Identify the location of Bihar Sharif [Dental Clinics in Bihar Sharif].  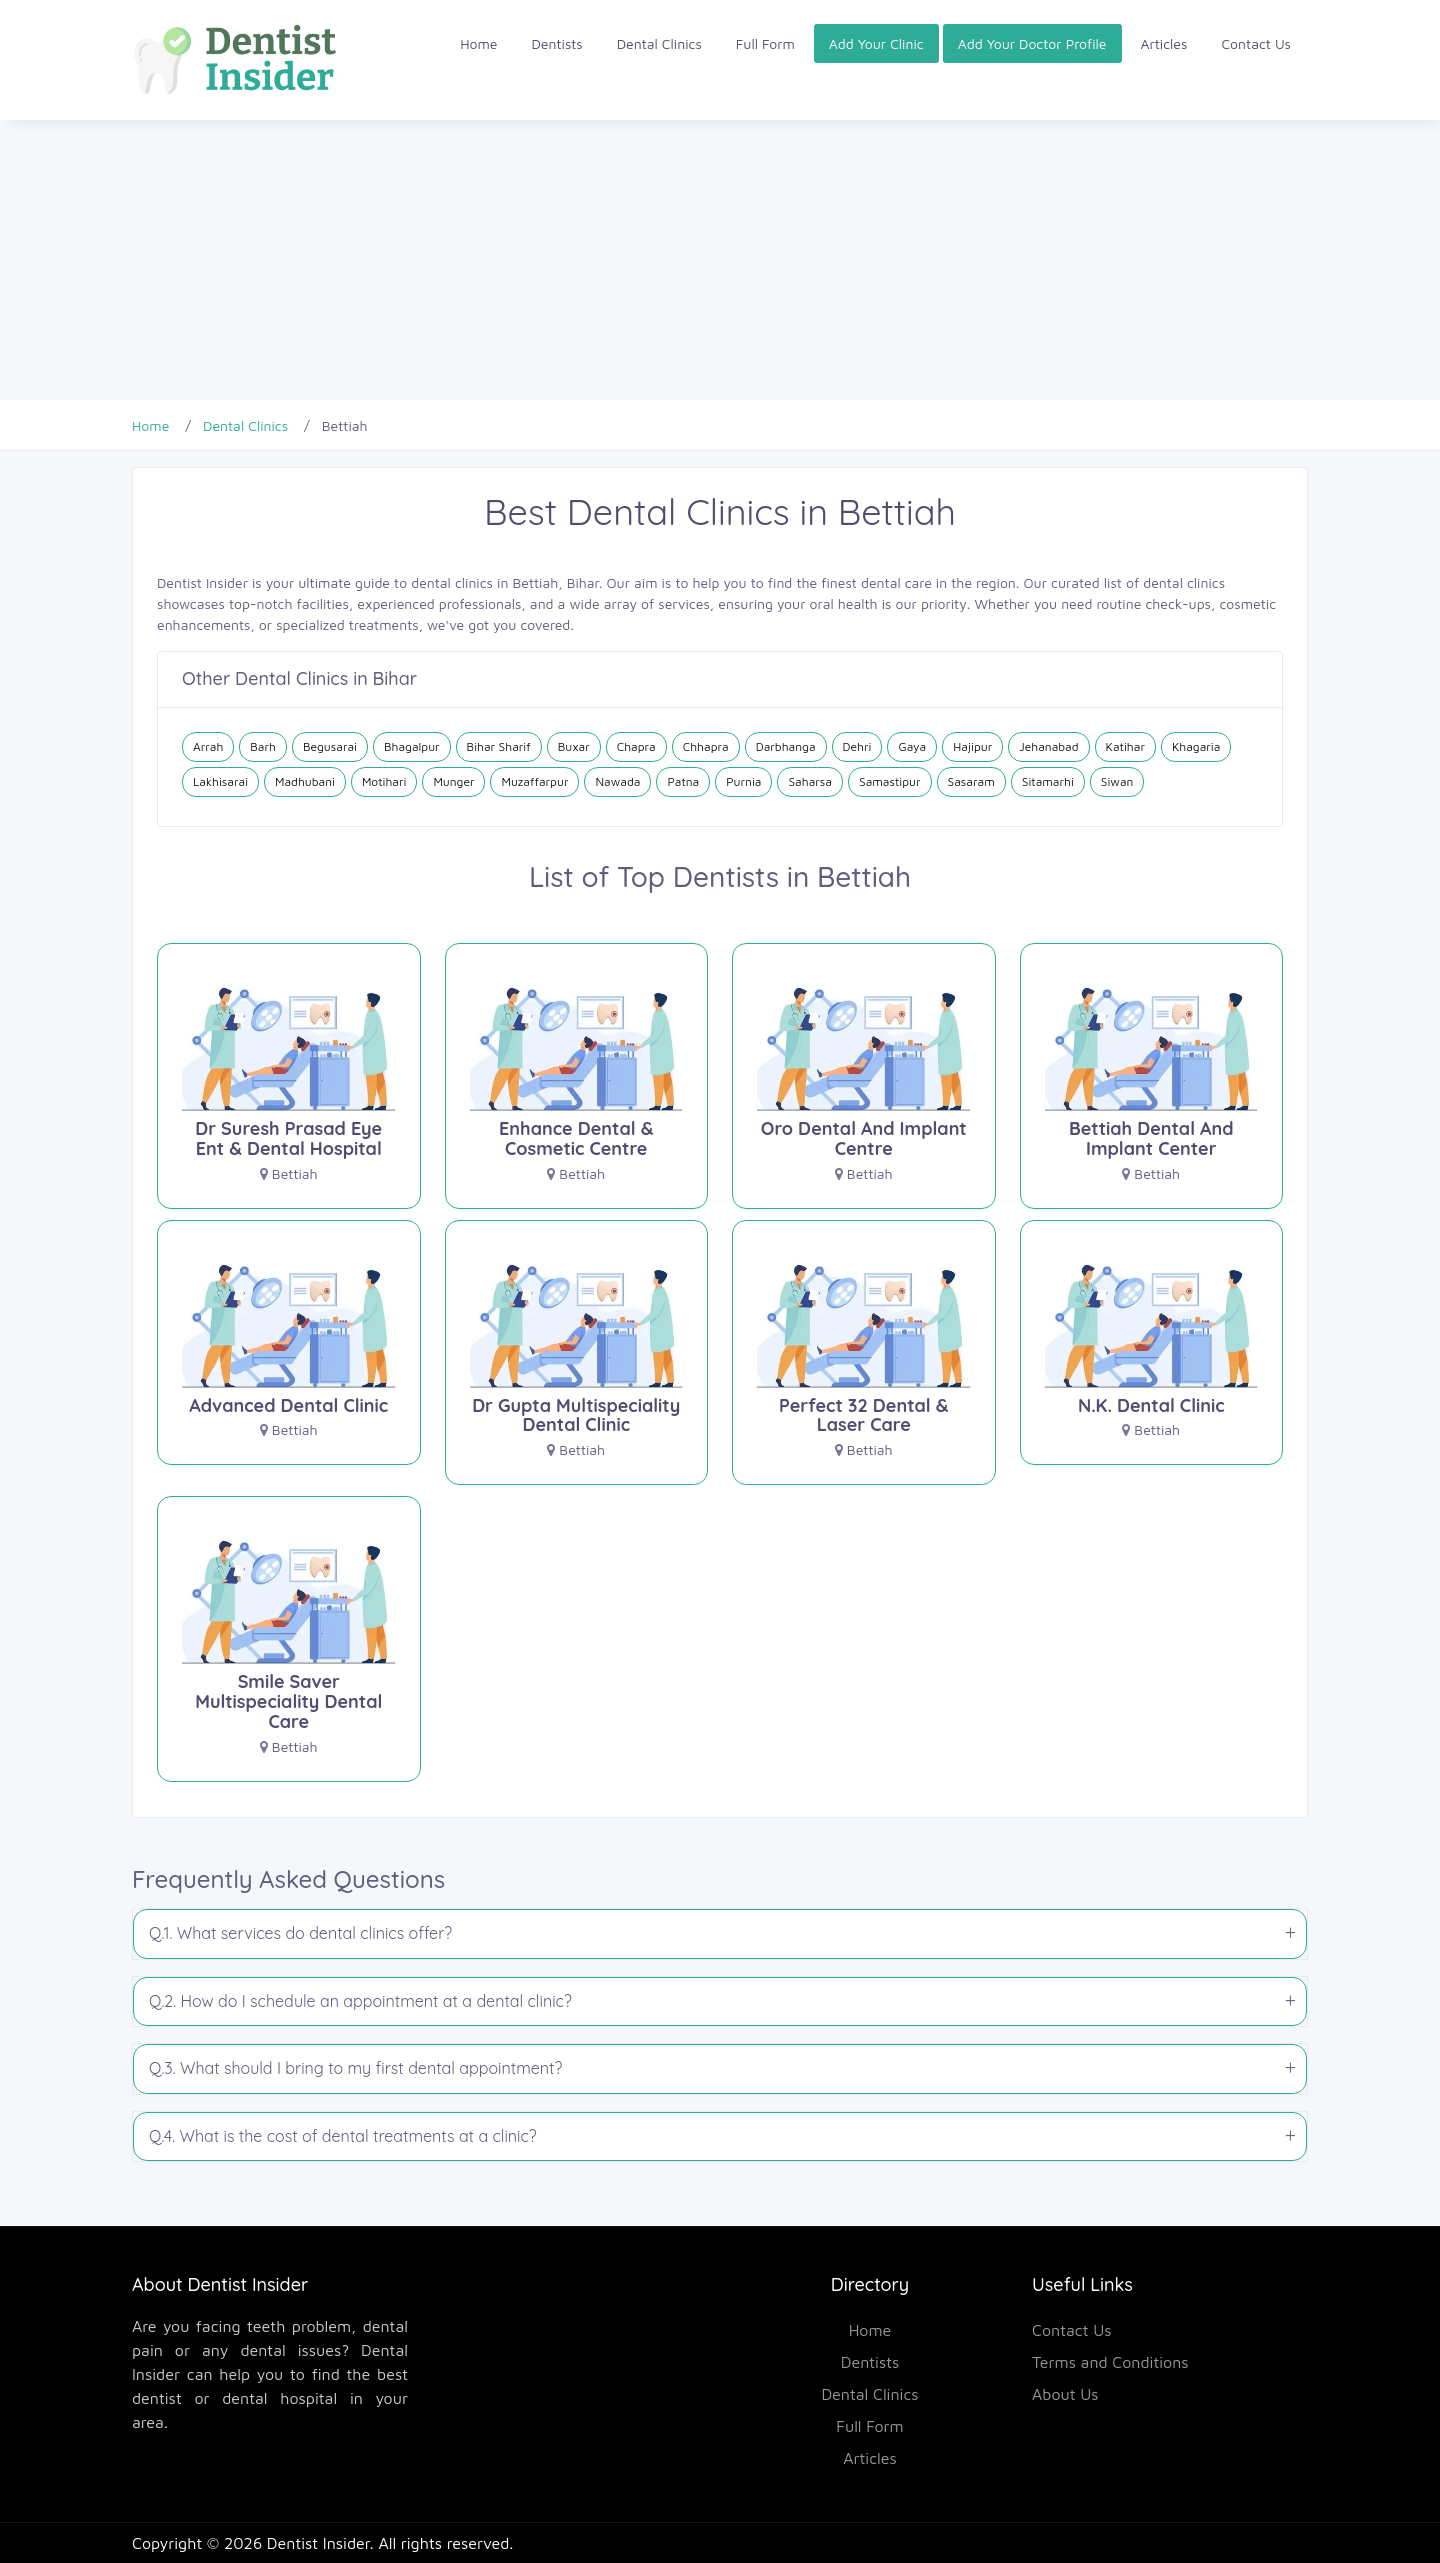
(499, 746).